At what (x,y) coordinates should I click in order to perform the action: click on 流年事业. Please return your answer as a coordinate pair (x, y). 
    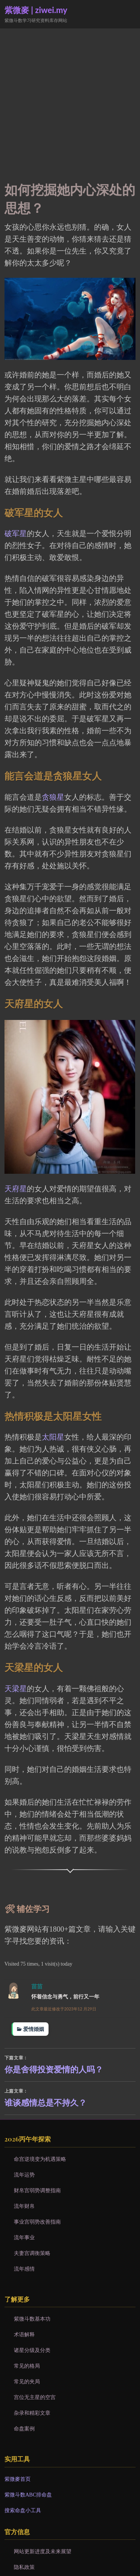
    Looking at the image, I should click on (24, 2237).